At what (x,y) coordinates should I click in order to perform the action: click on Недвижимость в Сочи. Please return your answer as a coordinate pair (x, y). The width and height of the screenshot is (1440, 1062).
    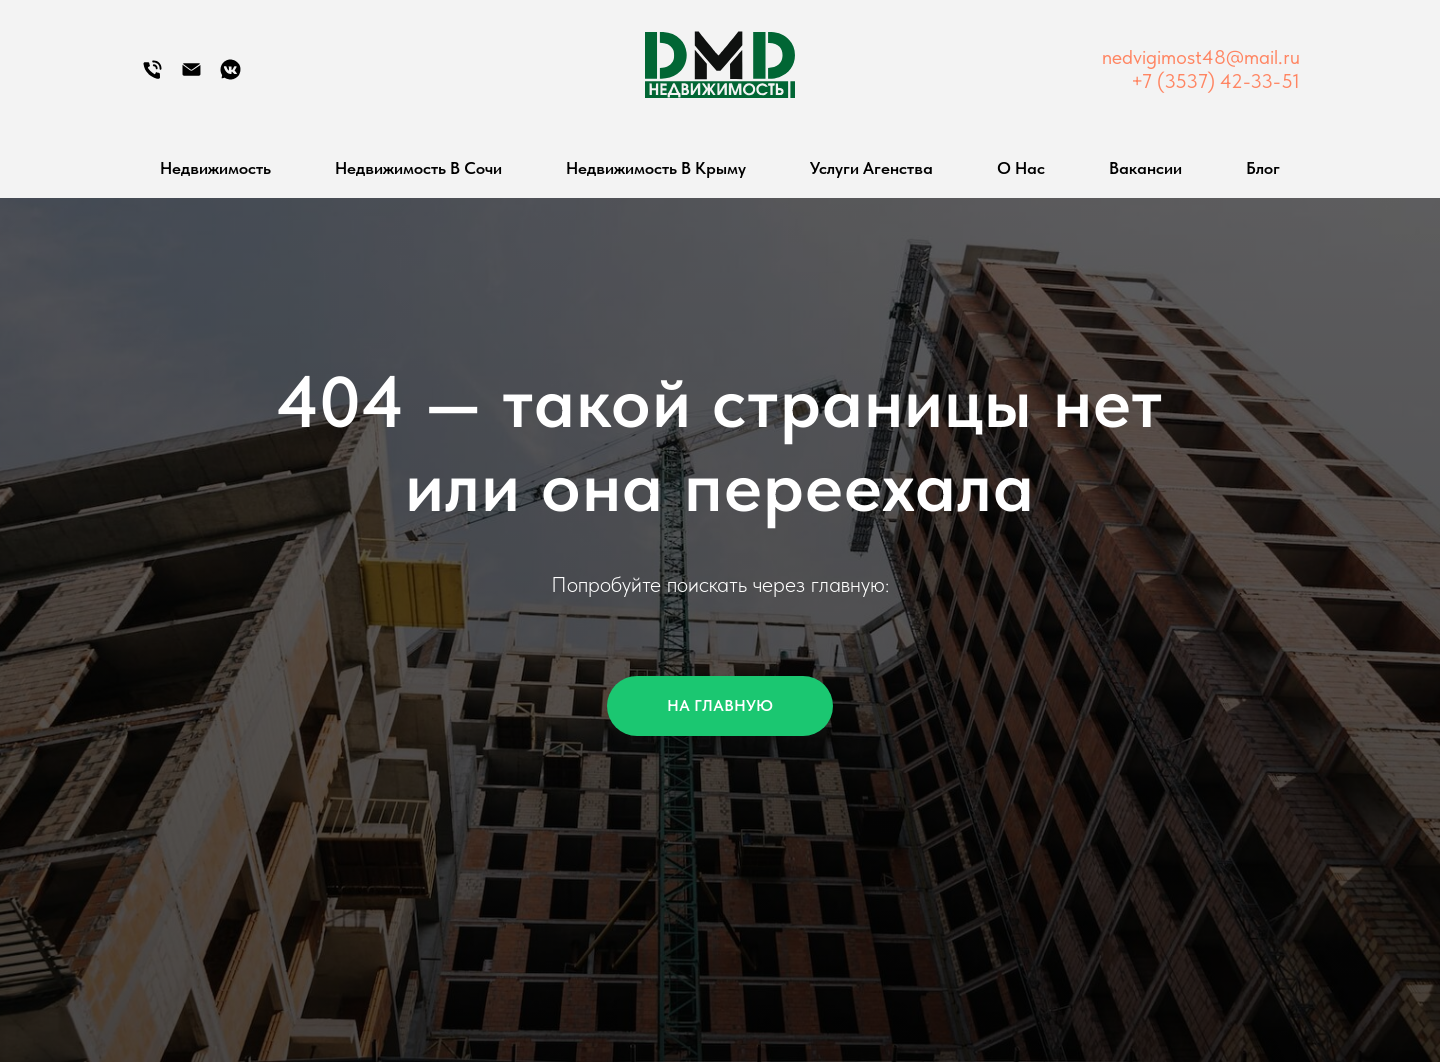
    Looking at the image, I should click on (418, 168).